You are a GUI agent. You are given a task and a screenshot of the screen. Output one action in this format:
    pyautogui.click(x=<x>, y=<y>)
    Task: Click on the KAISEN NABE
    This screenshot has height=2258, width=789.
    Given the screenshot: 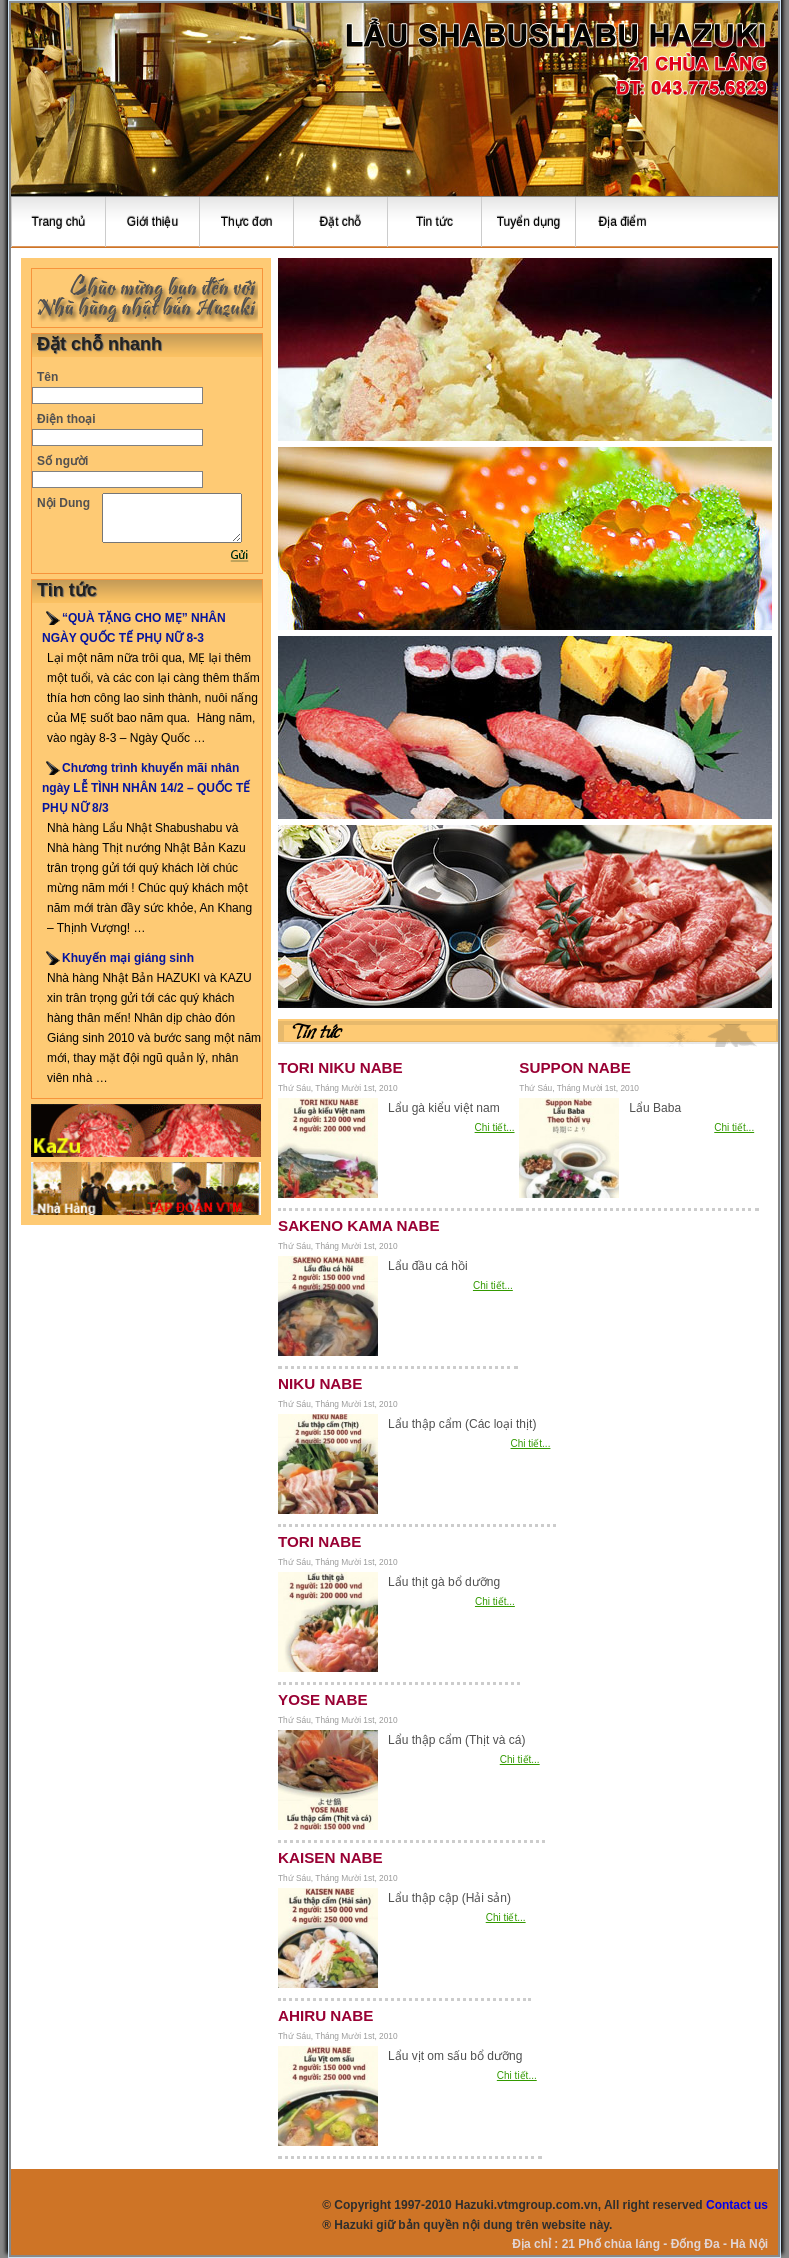 What is the action you would take?
    pyautogui.click(x=330, y=1857)
    